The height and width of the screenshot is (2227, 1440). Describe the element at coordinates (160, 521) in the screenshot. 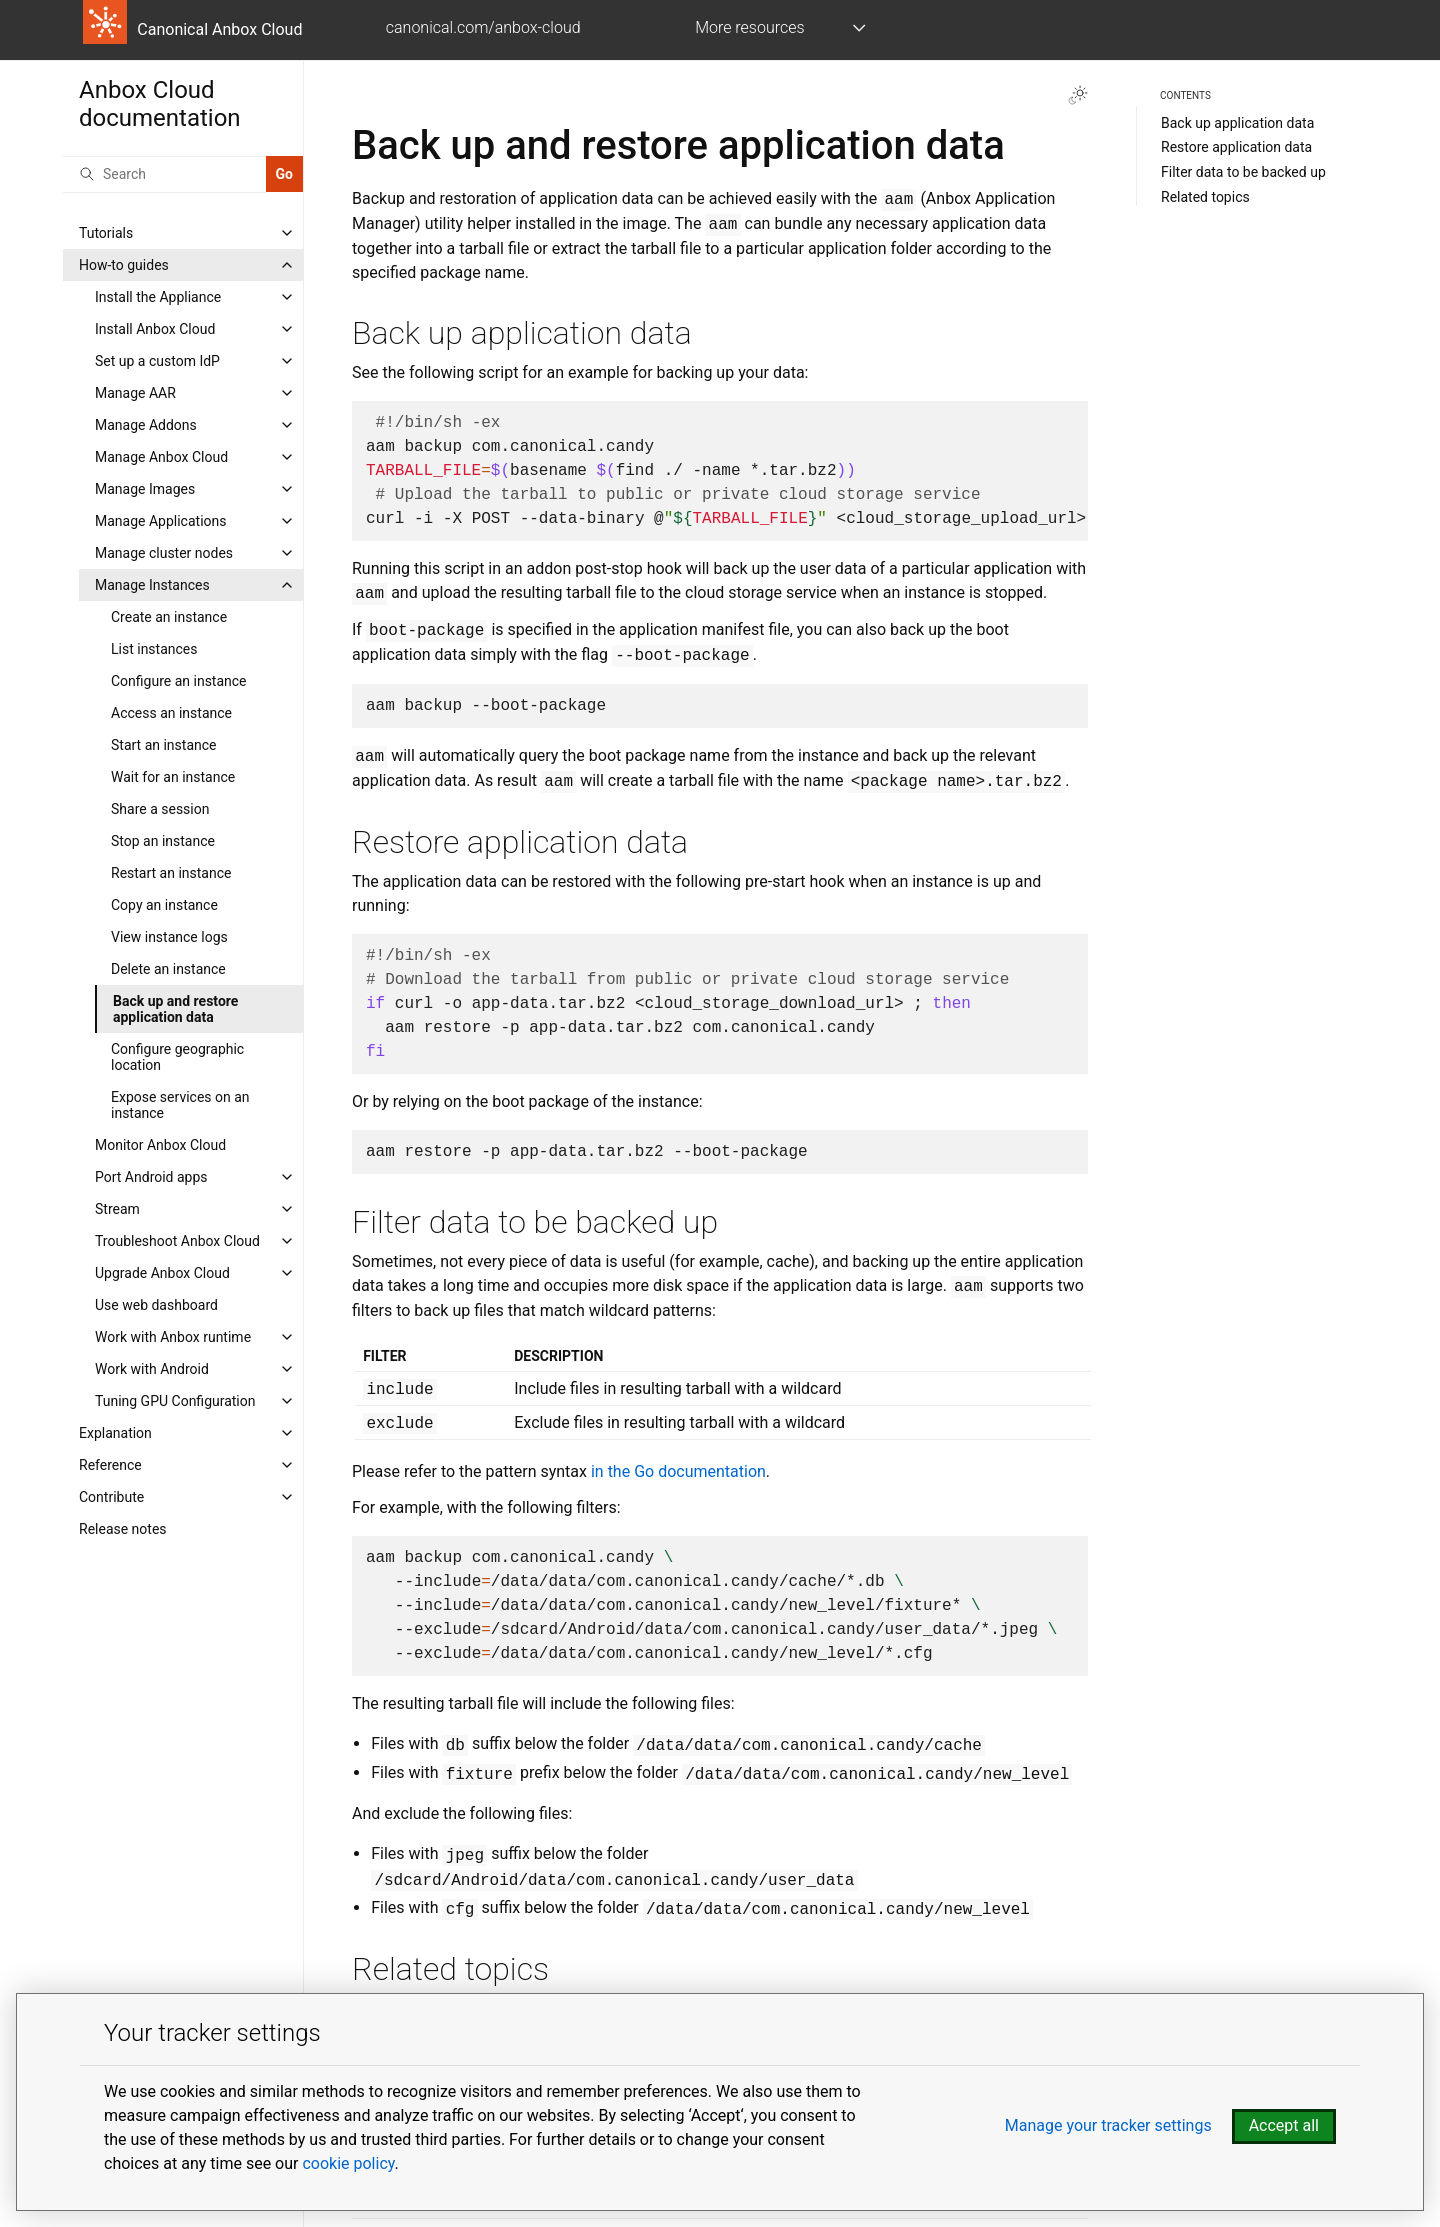

I see `Manage Applications` at that location.